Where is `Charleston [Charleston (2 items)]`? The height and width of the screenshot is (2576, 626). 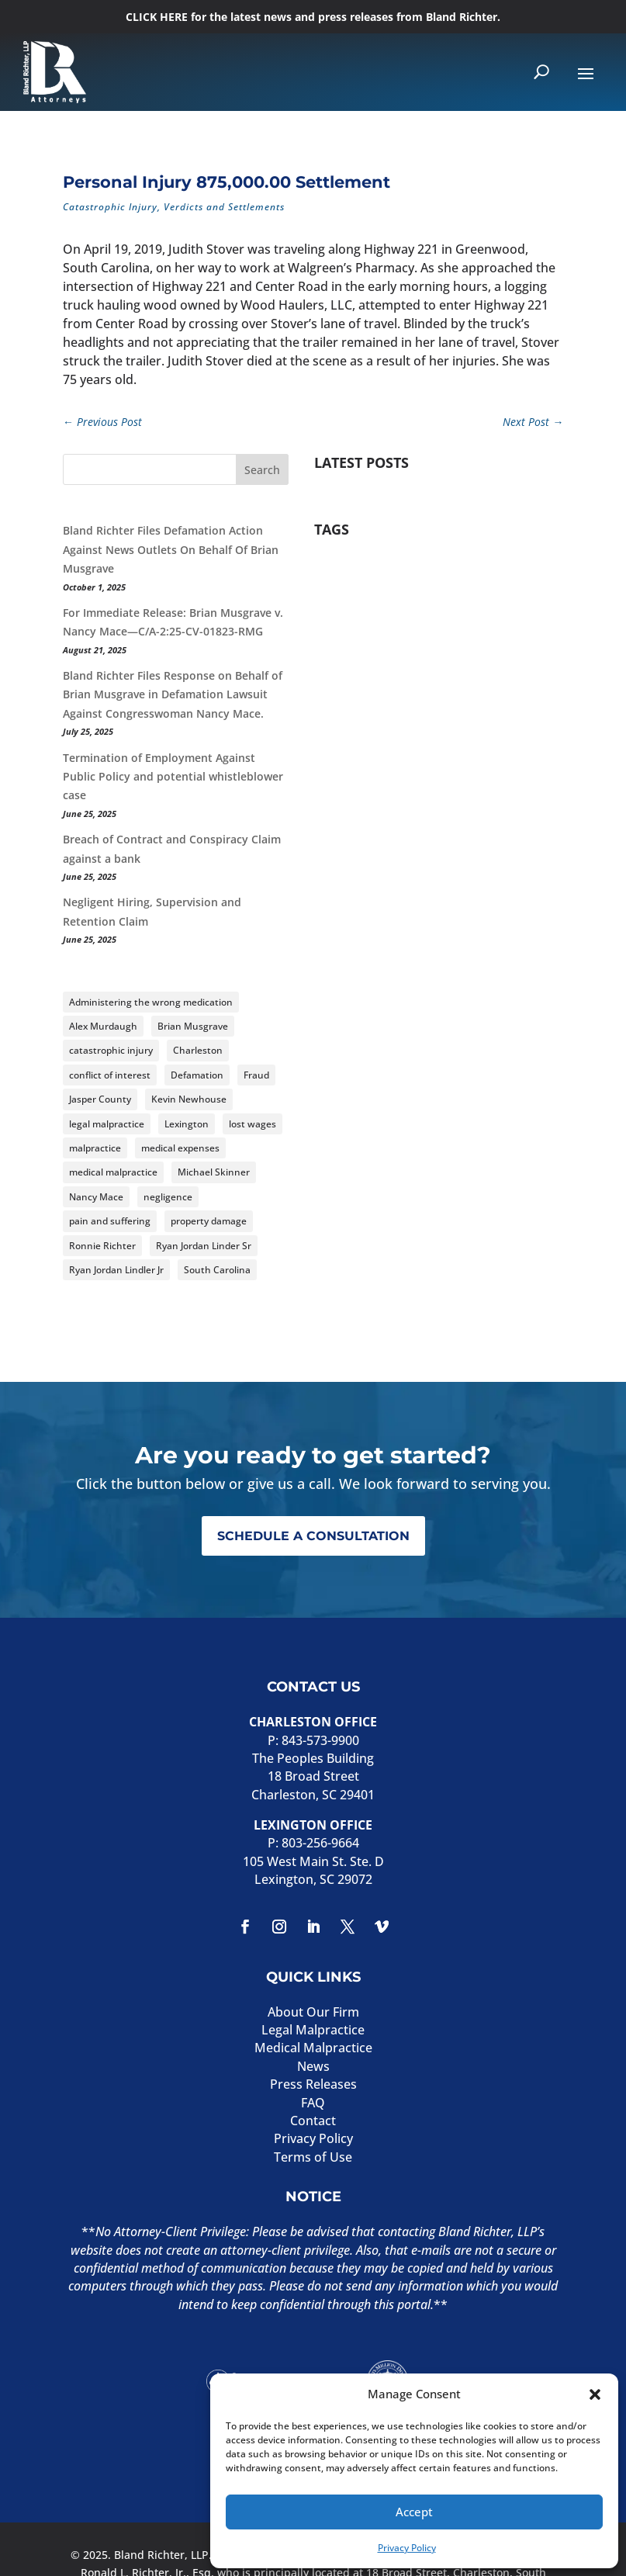 Charleston [Charleston (2 items)] is located at coordinates (198, 1050).